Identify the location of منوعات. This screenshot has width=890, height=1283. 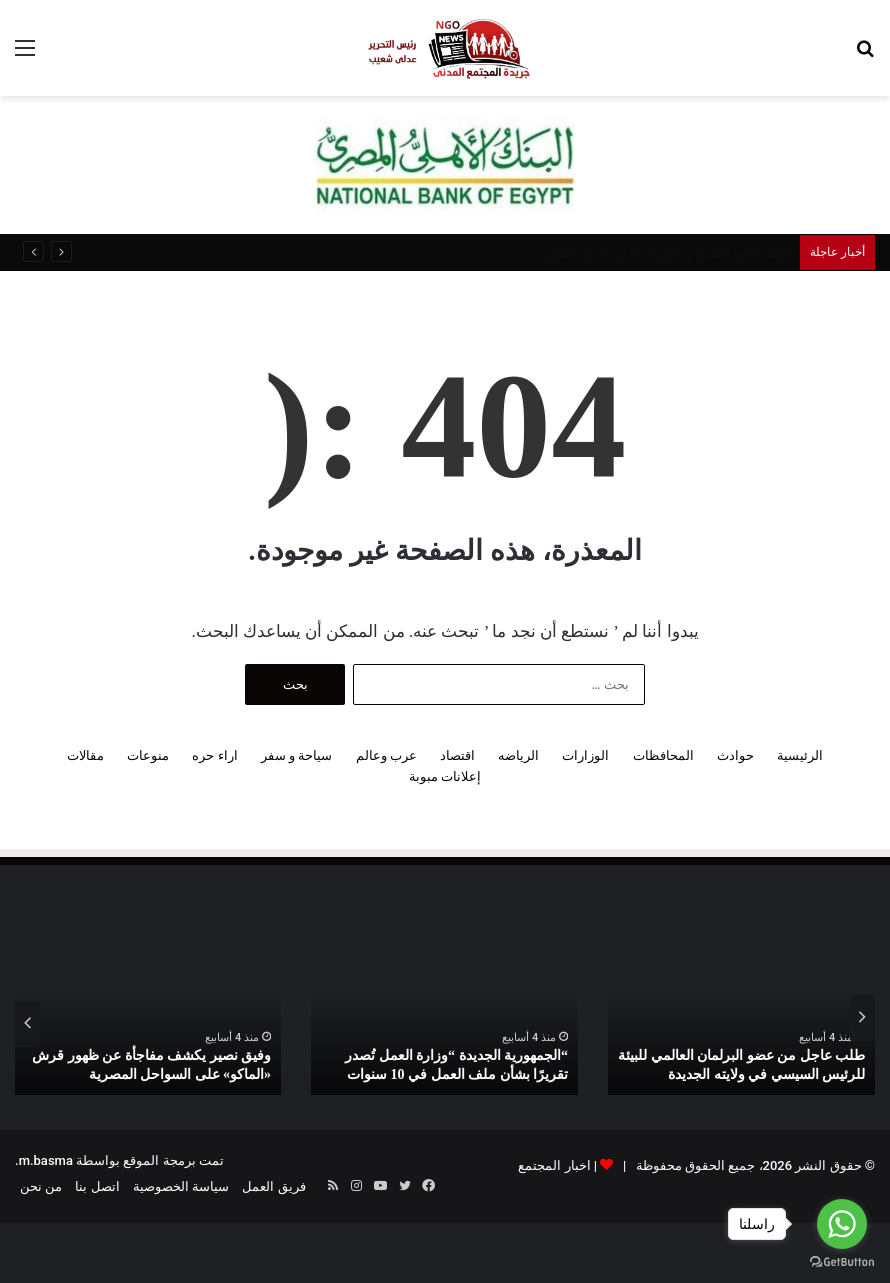
(148, 755).